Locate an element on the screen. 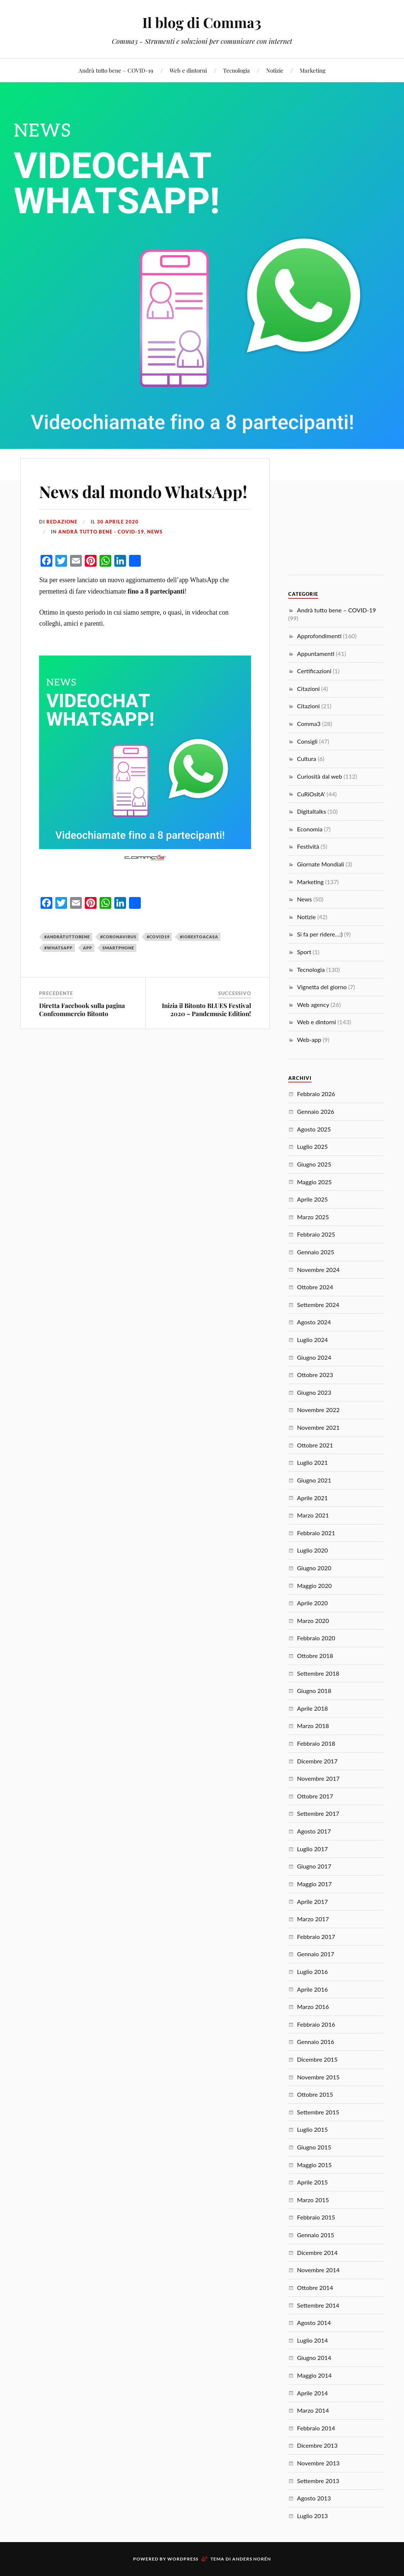  CuRiOsItA' is located at coordinates (311, 793).